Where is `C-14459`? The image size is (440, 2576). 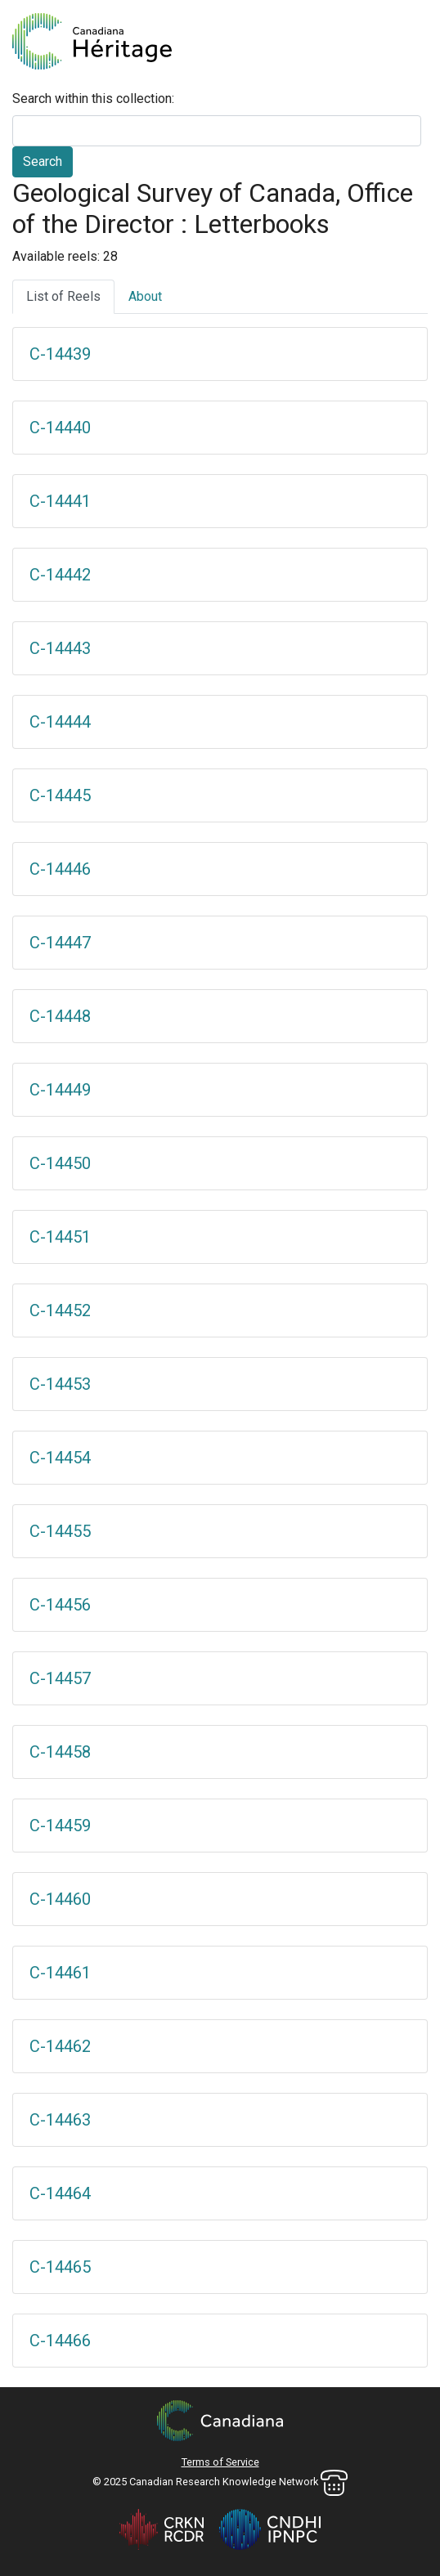 C-14459 is located at coordinates (60, 1825).